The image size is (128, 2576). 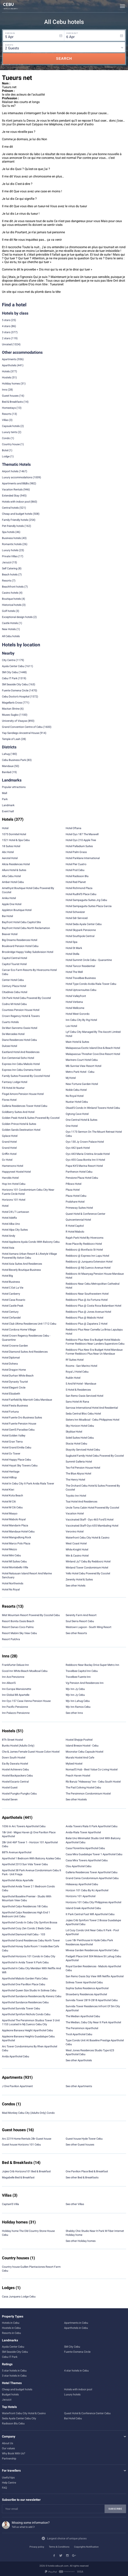 I want to click on 1521 Hotel & Spa Cebu, so click(x=16, y=840).